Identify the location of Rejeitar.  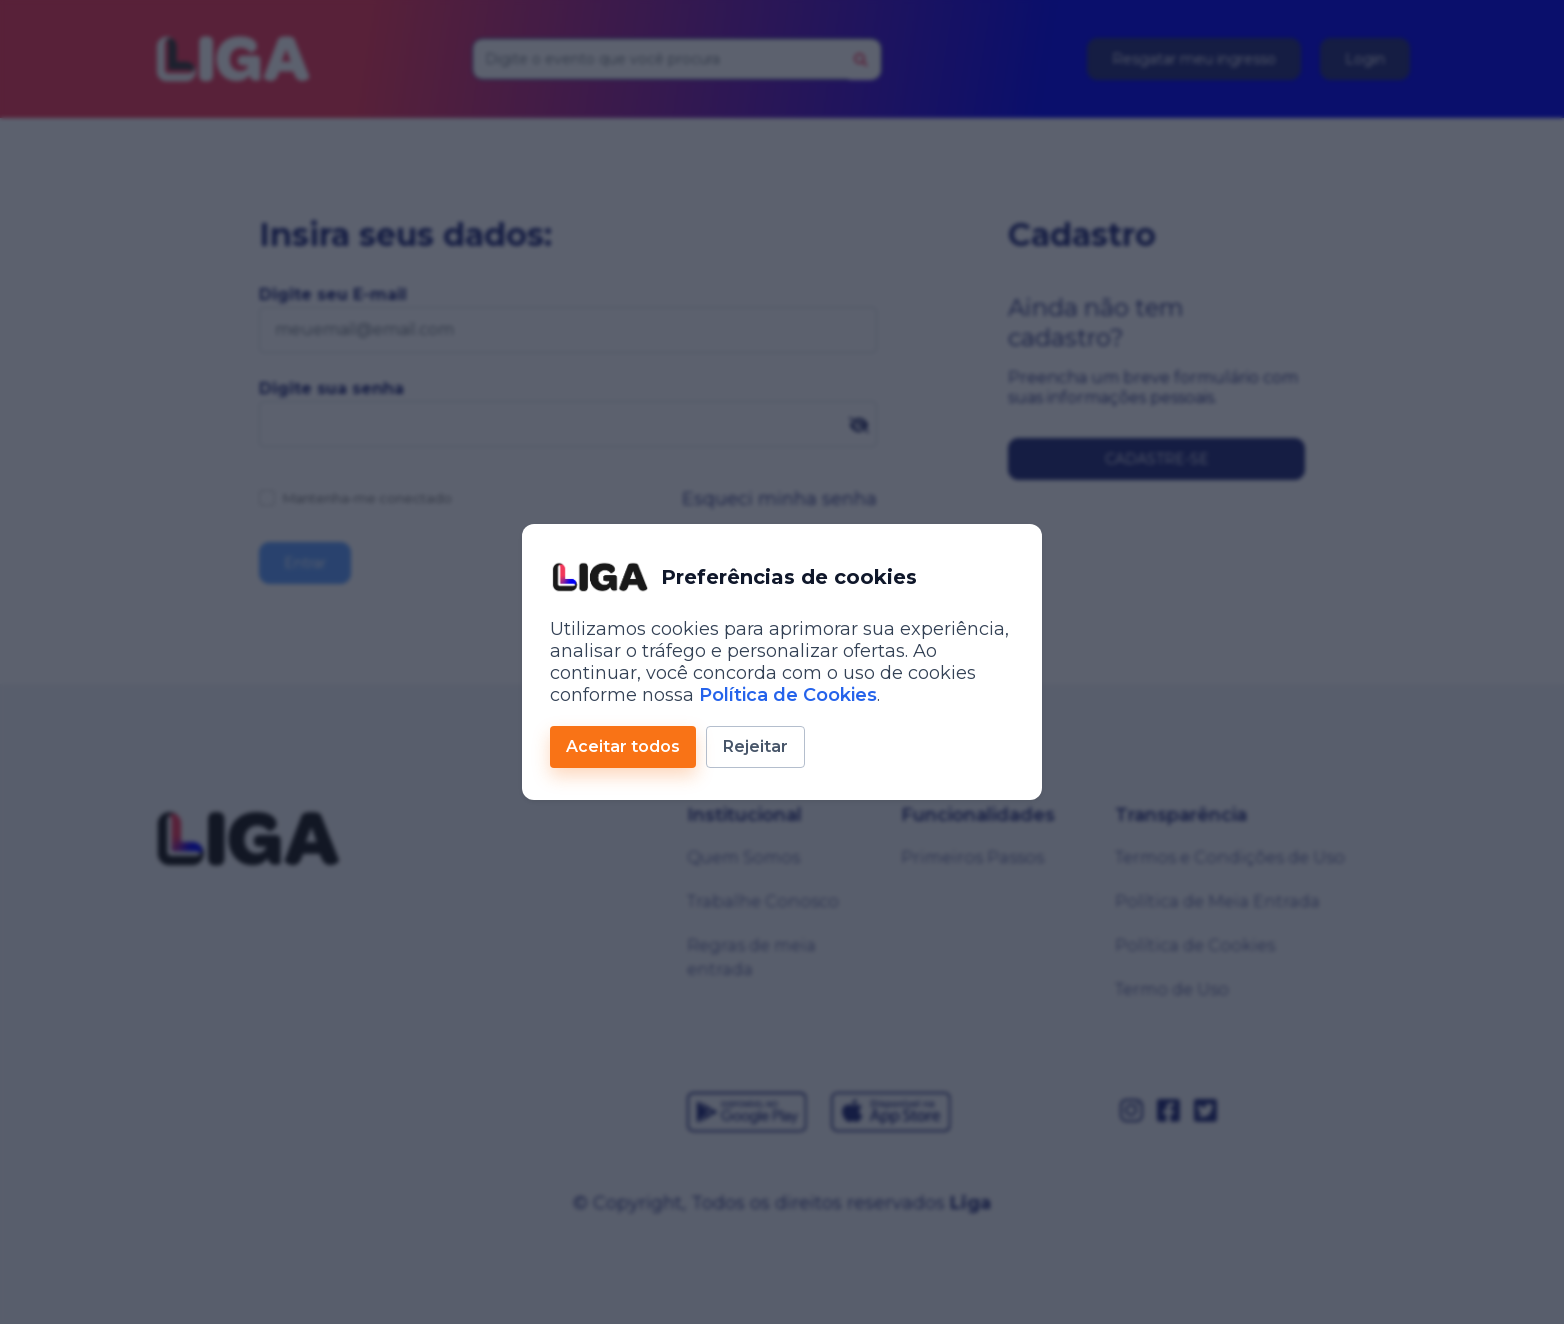
(755, 746).